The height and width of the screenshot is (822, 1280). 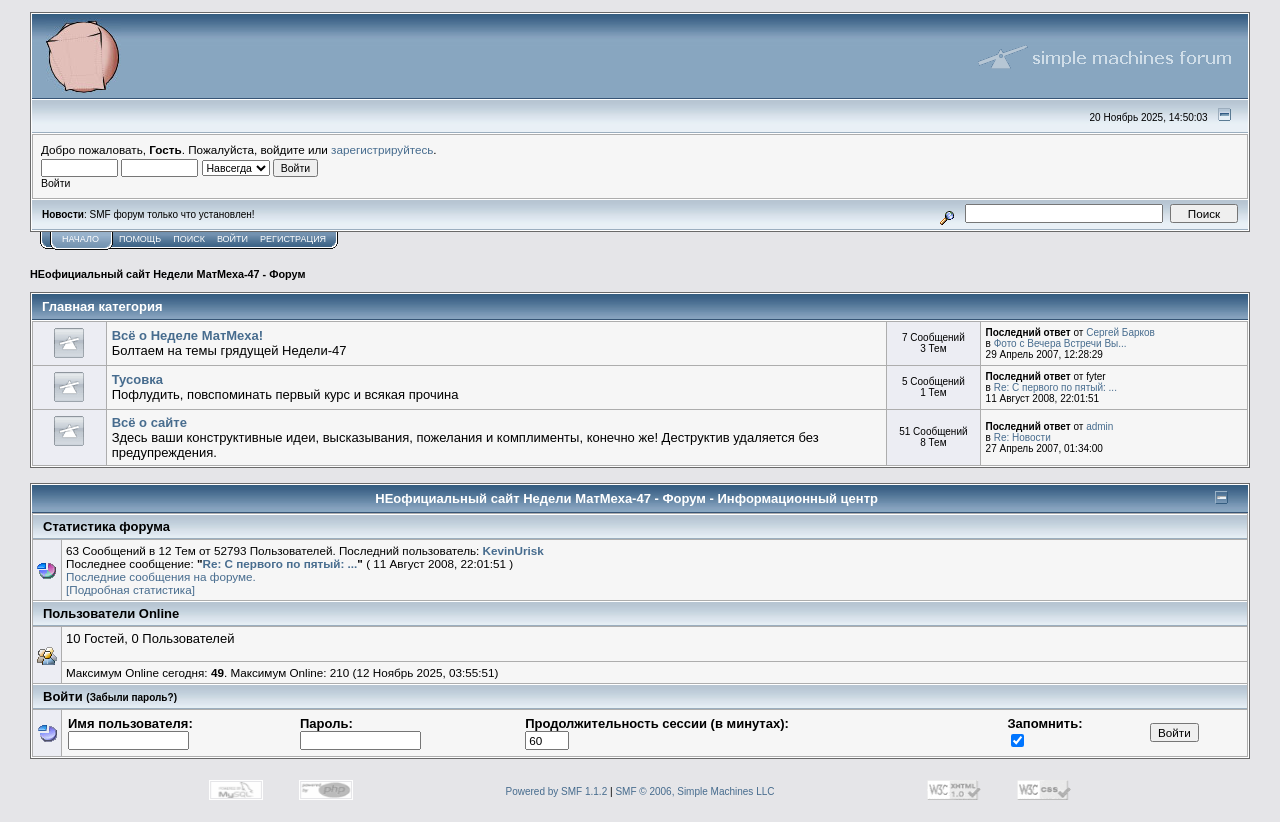 I want to click on [Подробная статистика], so click(x=130, y=589).